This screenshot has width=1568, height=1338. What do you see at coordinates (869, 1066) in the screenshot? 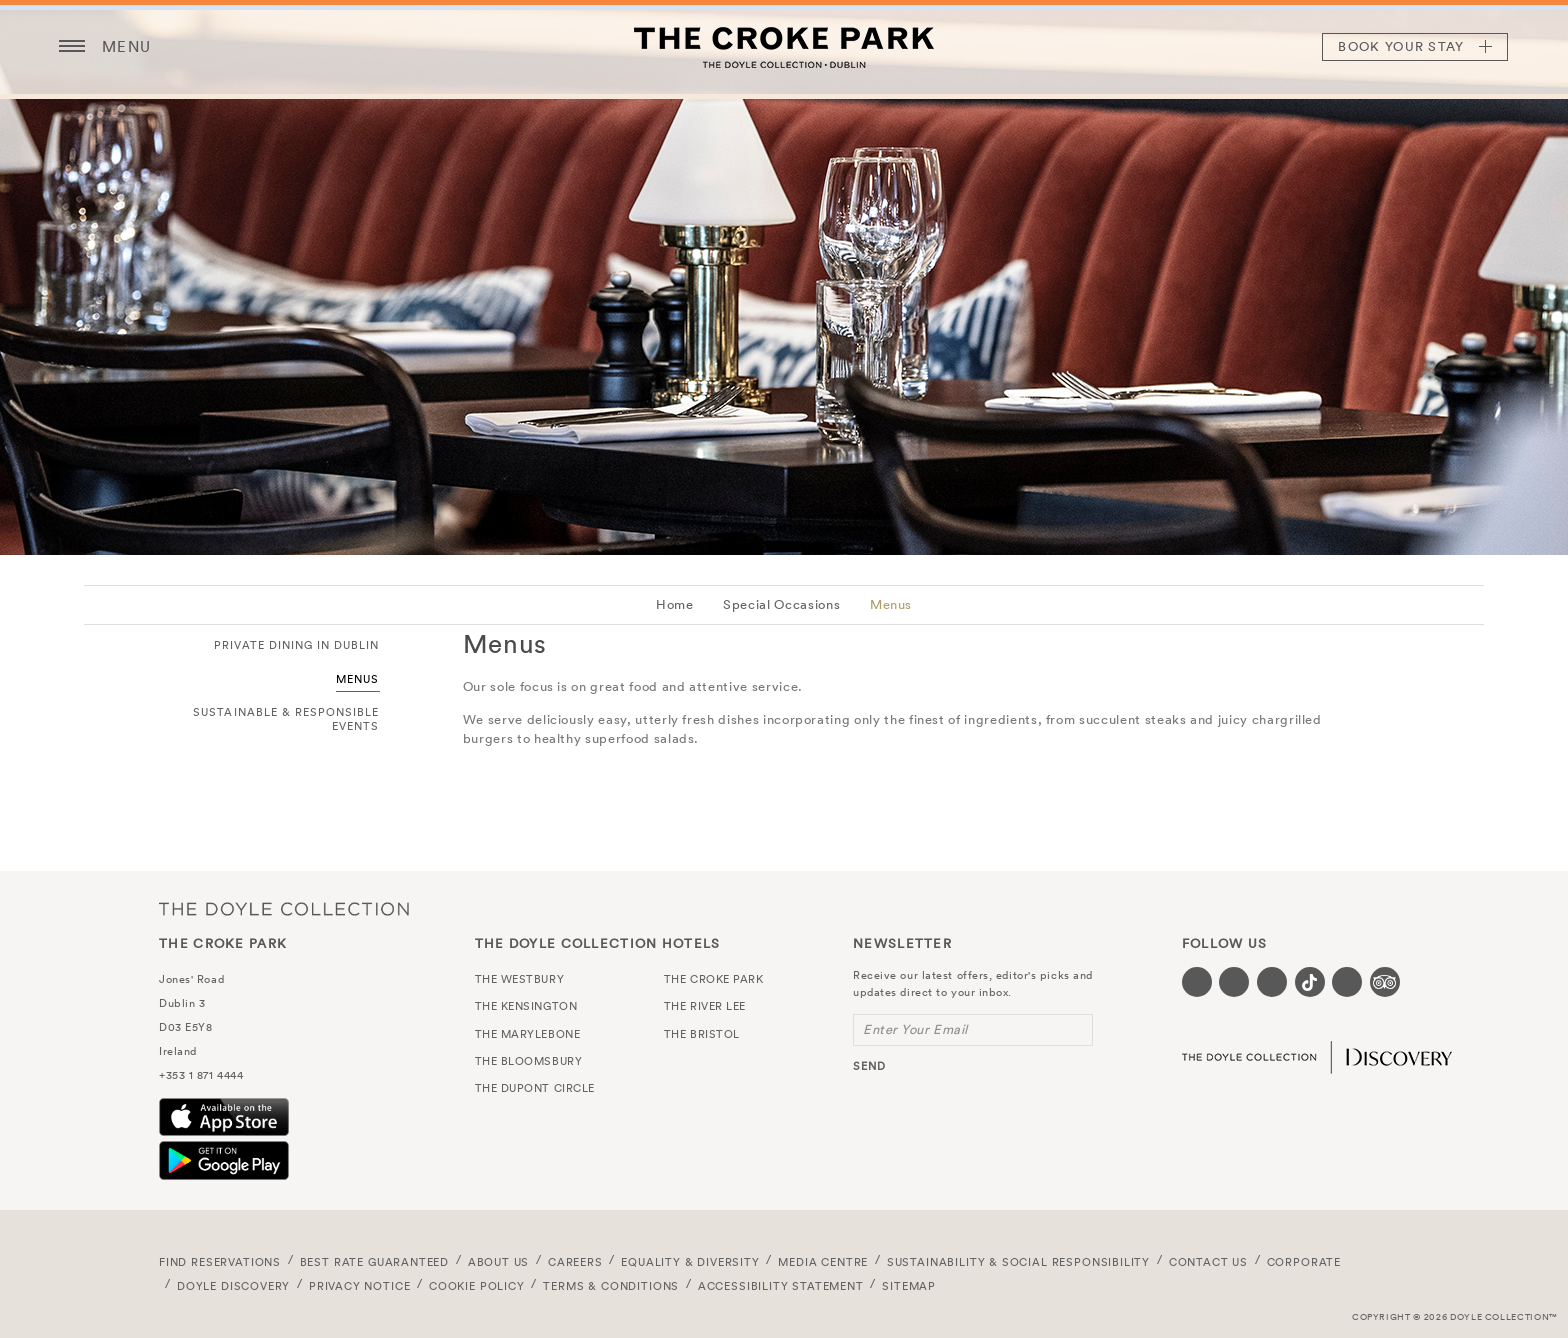
I see `send` at bounding box center [869, 1066].